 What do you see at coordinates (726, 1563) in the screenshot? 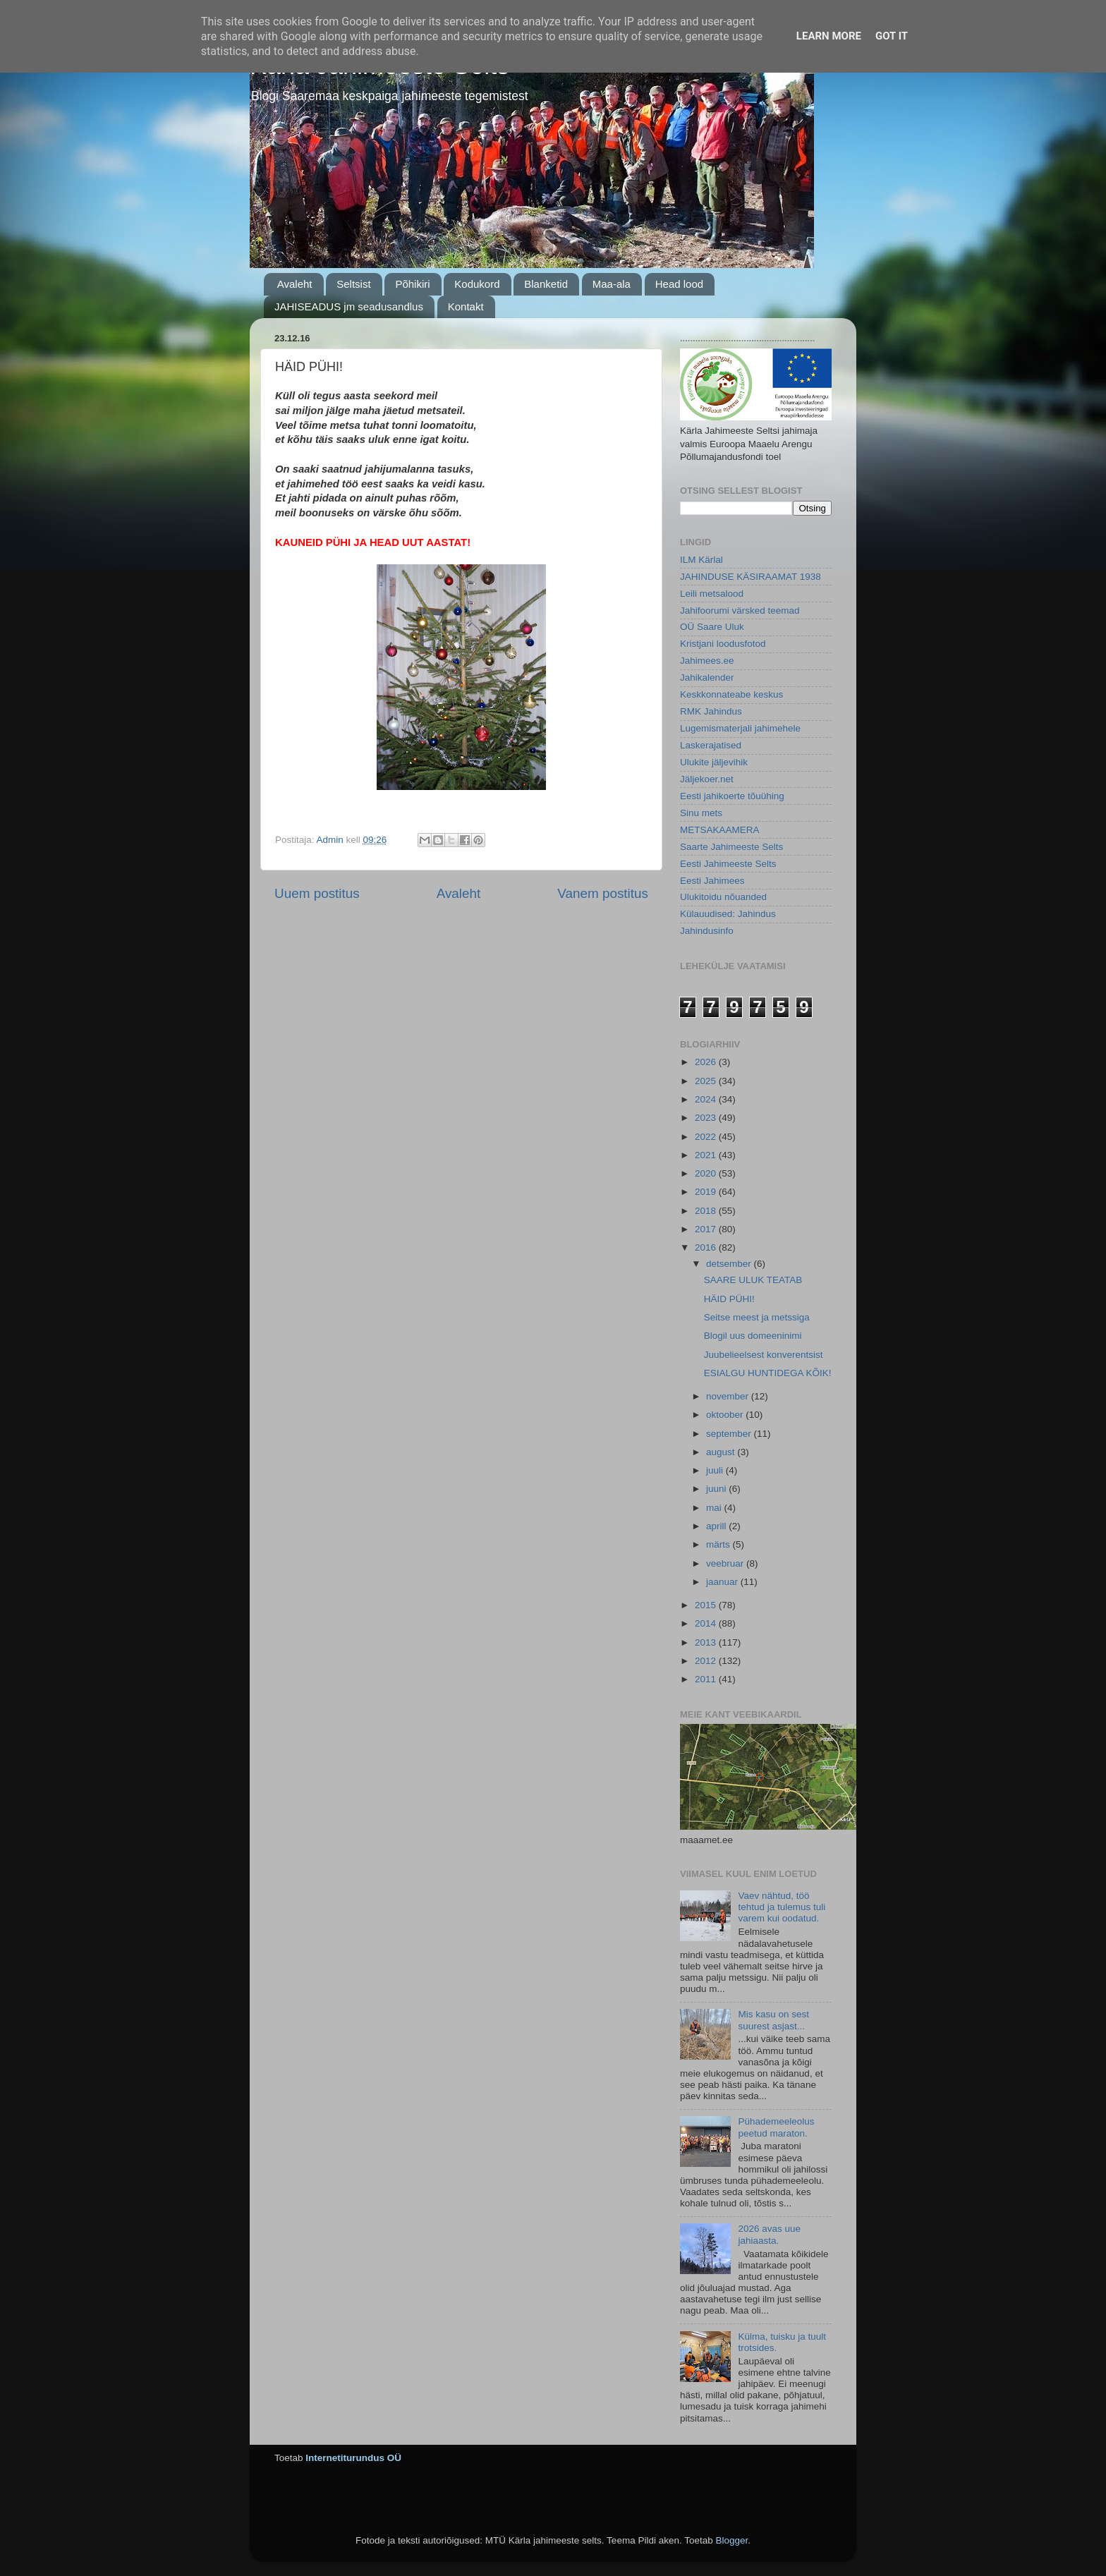
I see `veebruar` at bounding box center [726, 1563].